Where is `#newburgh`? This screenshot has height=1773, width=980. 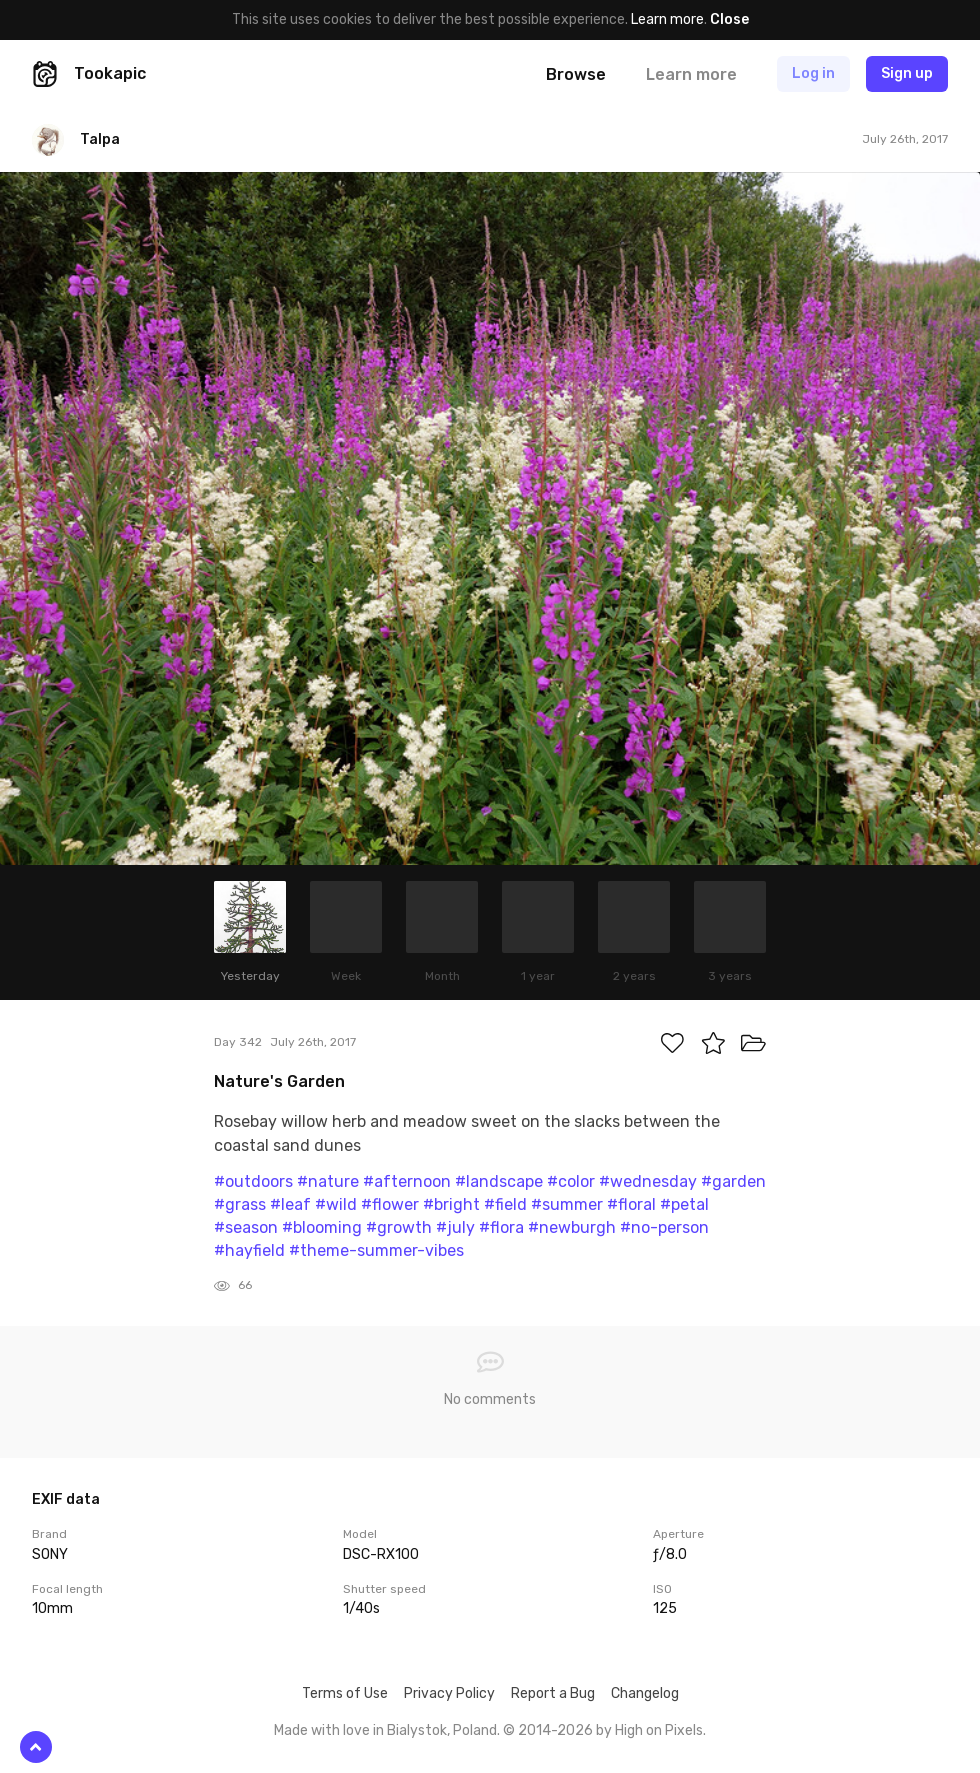
#newburgh is located at coordinates (572, 1227).